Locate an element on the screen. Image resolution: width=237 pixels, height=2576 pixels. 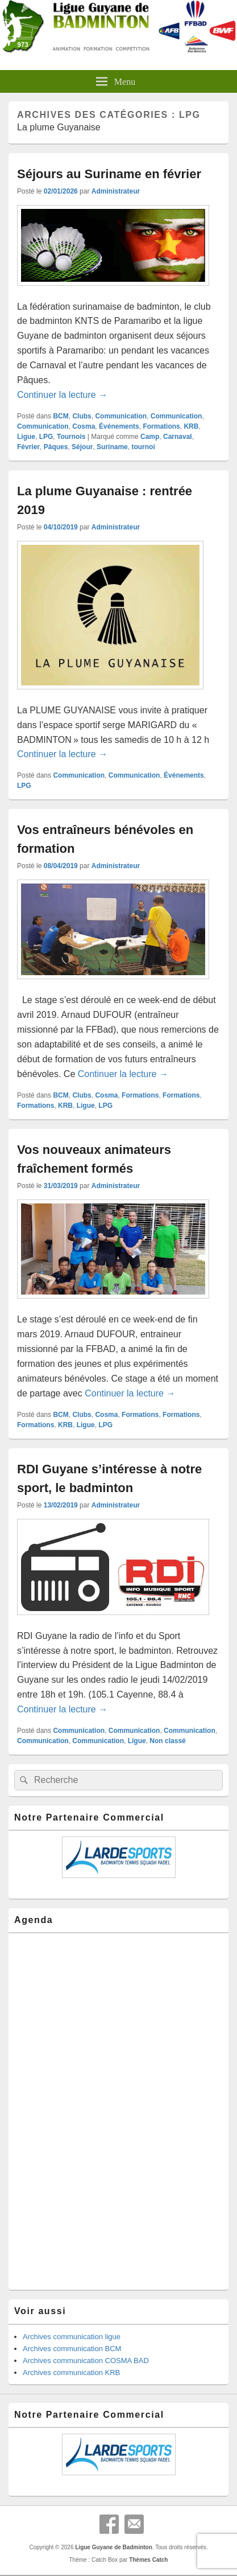
Thèmes Catch is located at coordinates (148, 2560).